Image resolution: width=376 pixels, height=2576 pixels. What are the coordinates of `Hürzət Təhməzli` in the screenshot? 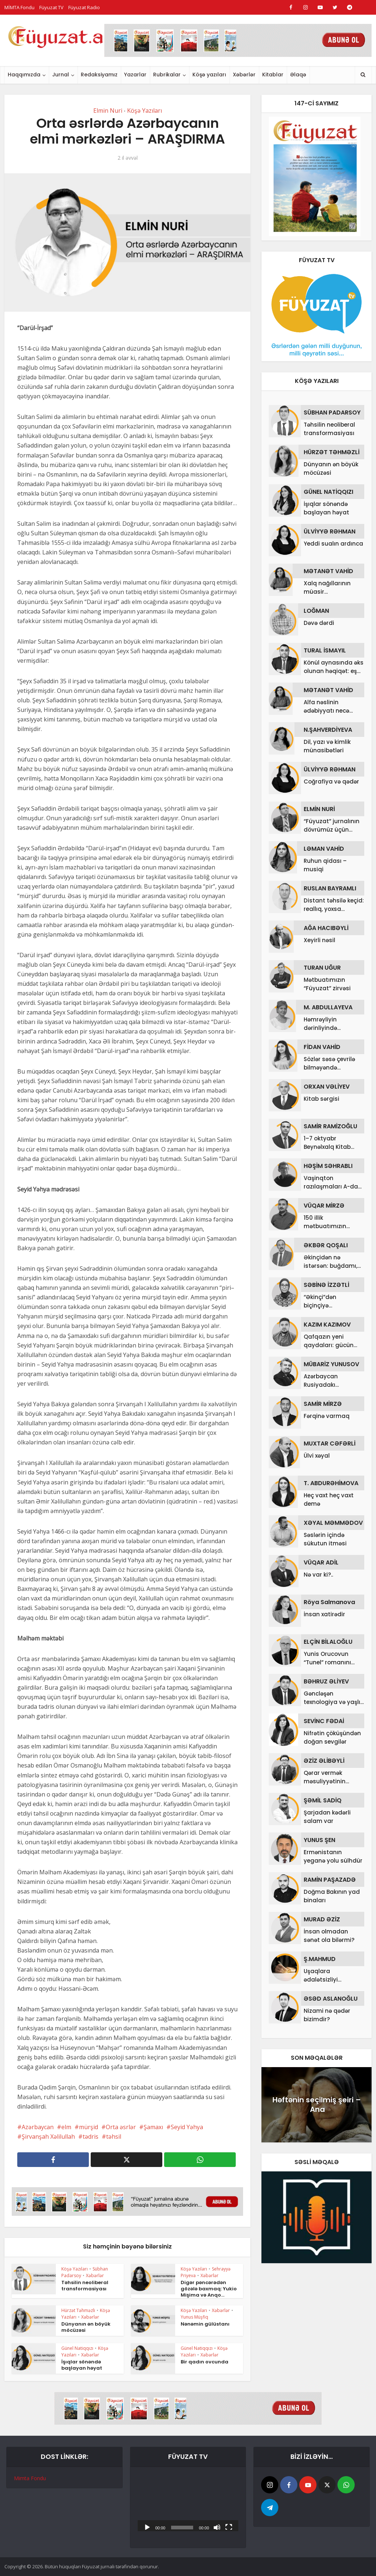 It's located at (78, 2310).